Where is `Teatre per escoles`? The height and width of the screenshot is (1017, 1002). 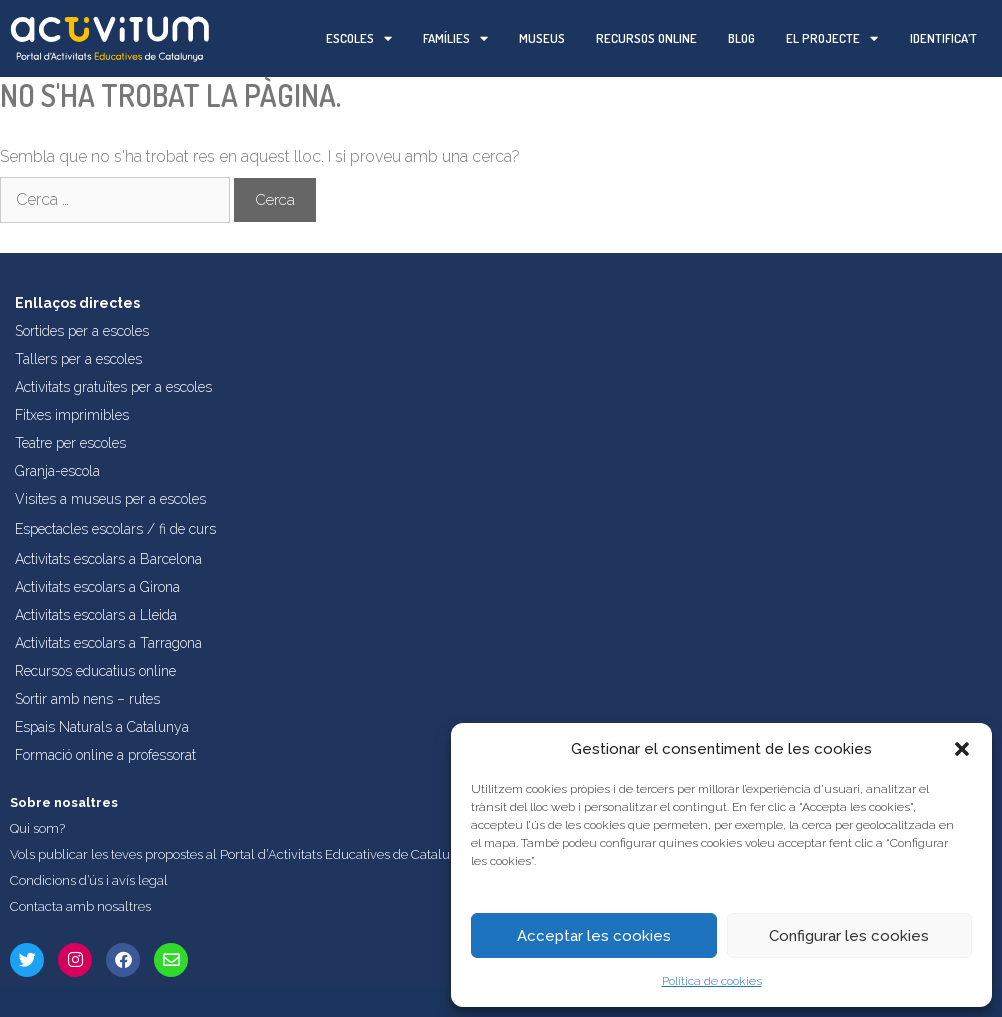 Teatre per escoles is located at coordinates (70, 443).